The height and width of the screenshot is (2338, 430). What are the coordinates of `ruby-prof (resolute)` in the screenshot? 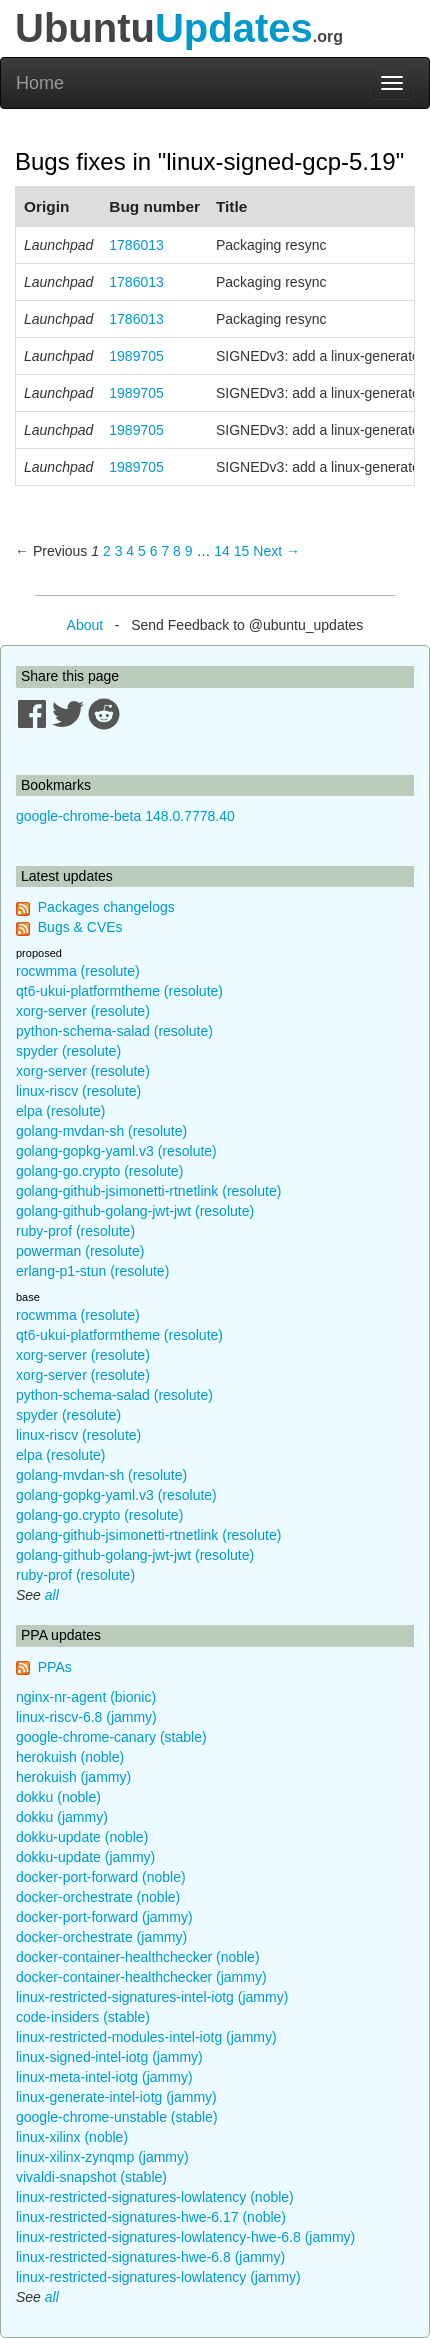 It's located at (75, 1231).